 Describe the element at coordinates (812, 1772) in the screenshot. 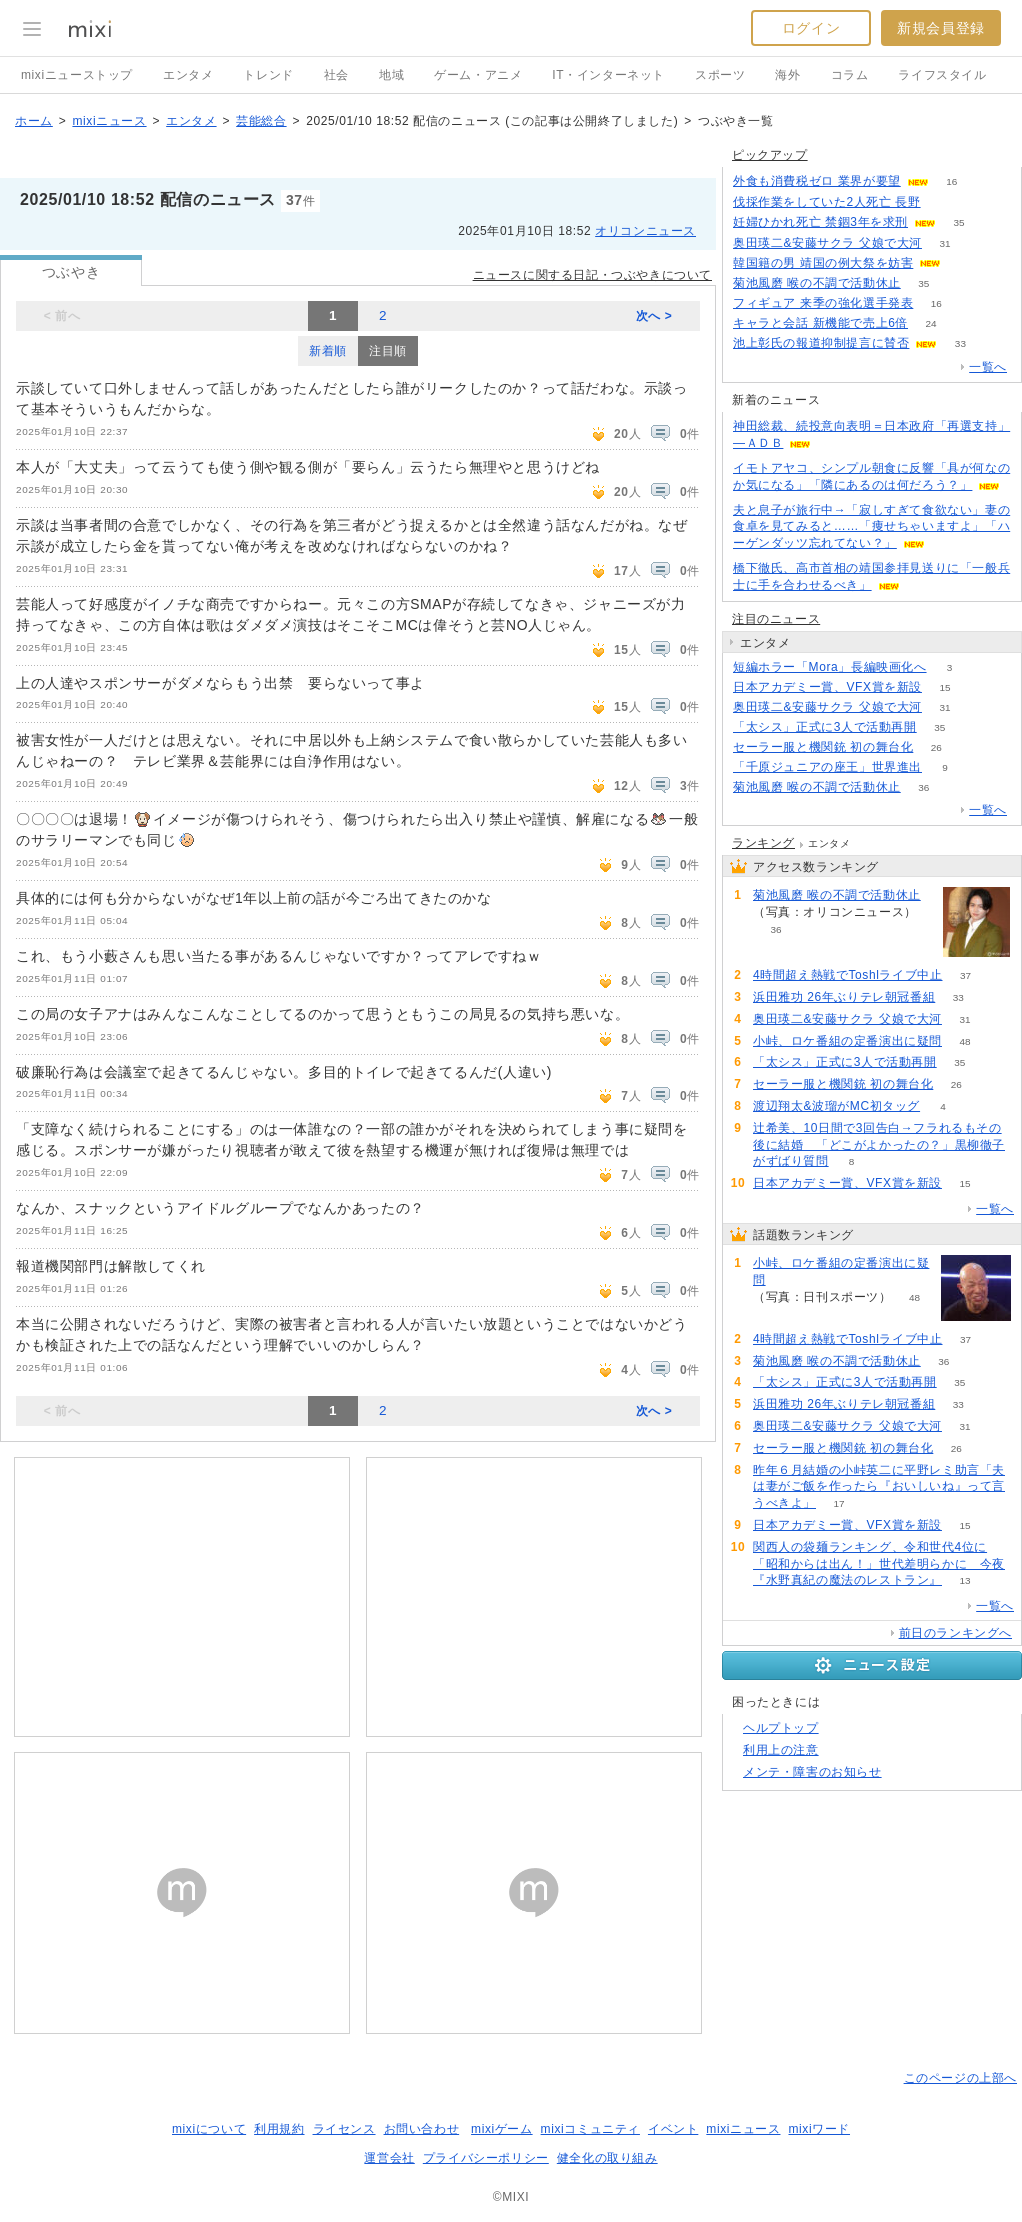

I see `メンテ・障害のお知らせ` at that location.